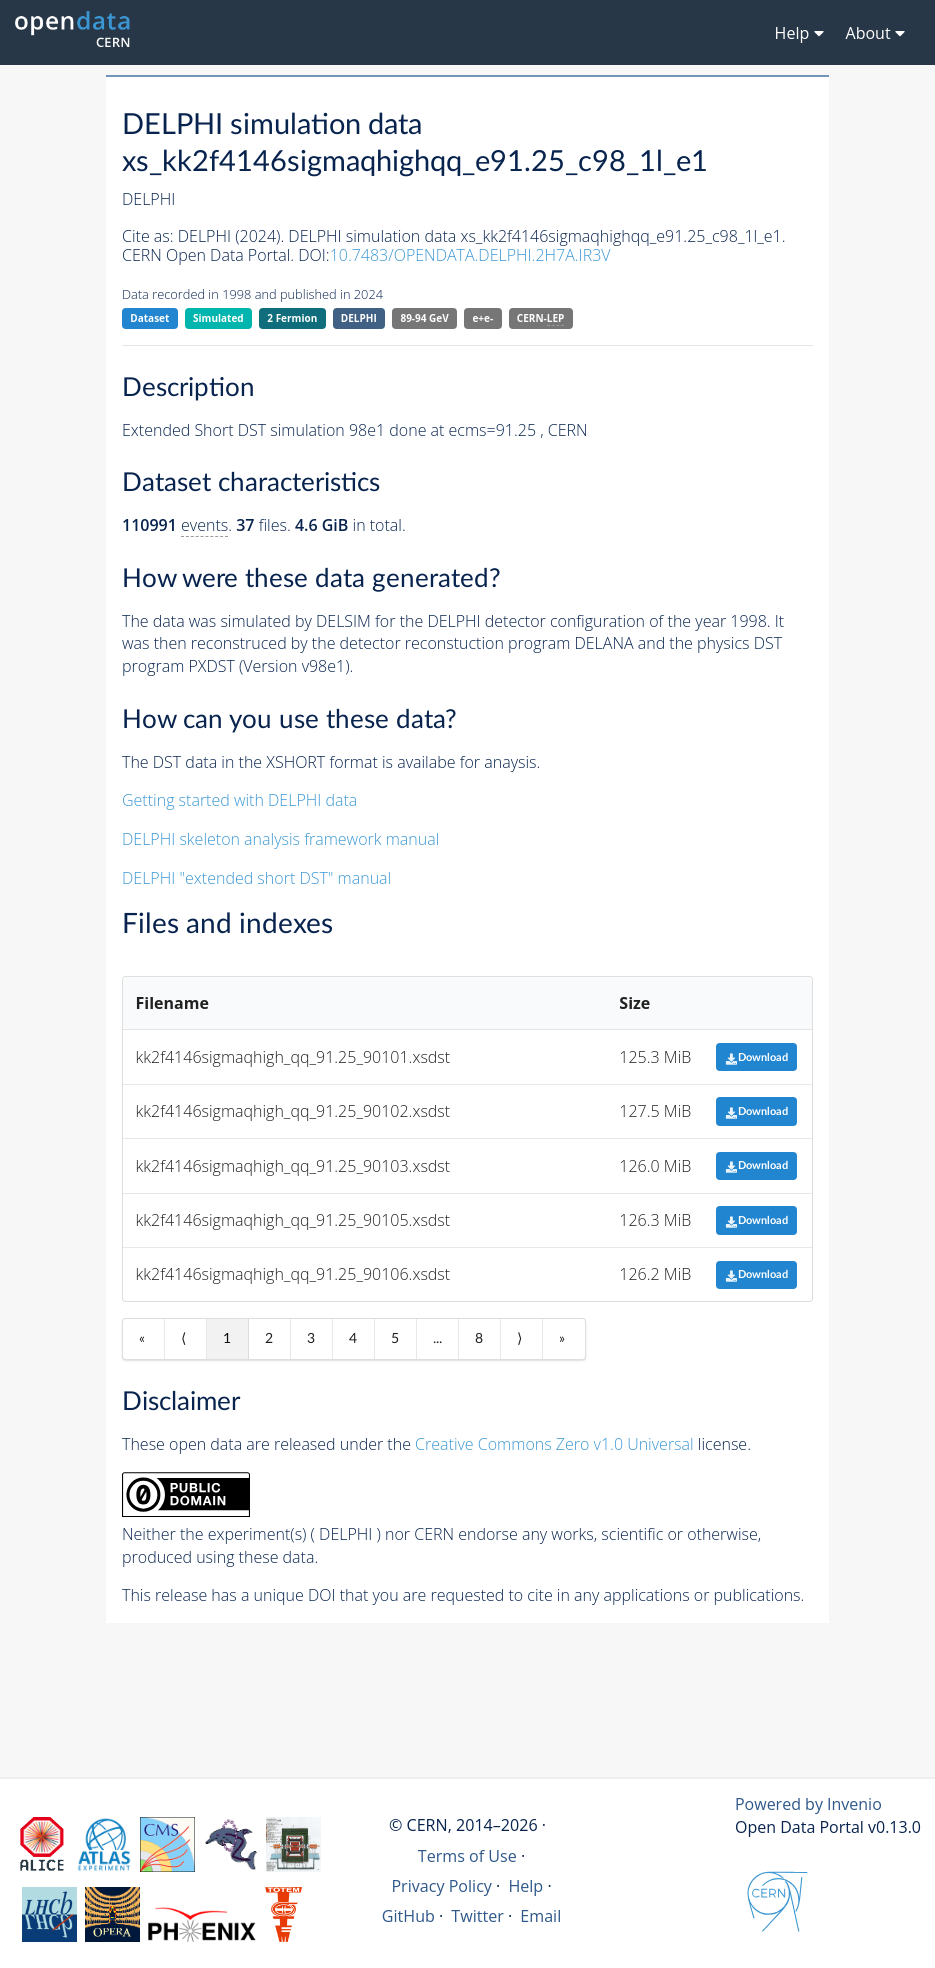 The image size is (935, 1968). Describe the element at coordinates (477, 1916) in the screenshot. I see `Twitter` at that location.